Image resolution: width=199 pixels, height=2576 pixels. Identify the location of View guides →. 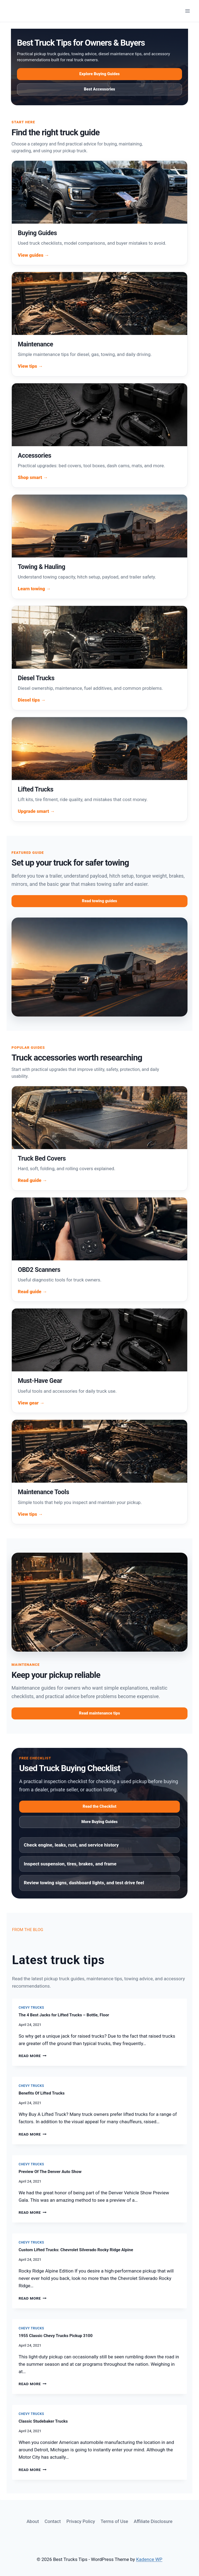
(33, 255).